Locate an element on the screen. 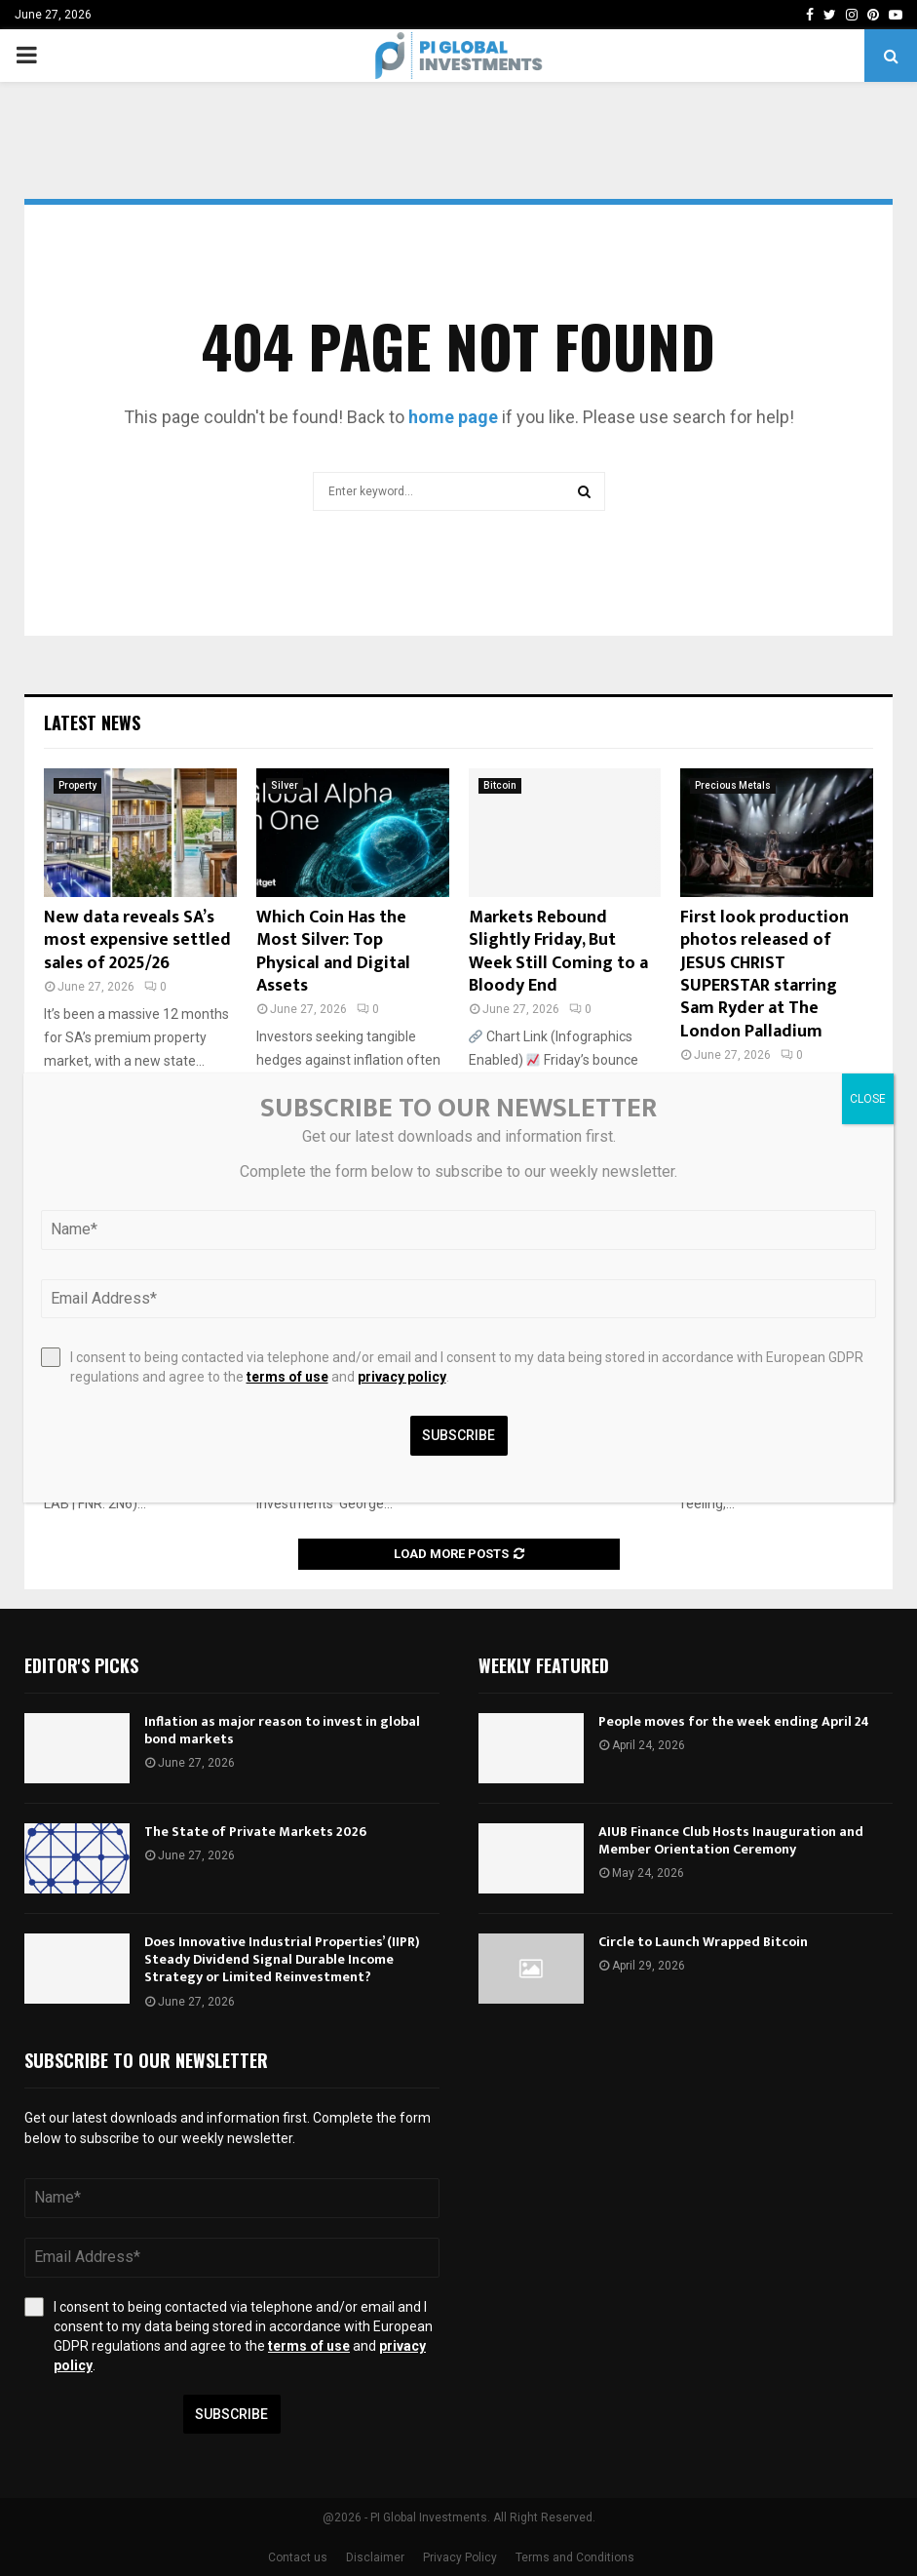 The image size is (917, 2576). Circle to Launch Wrapped Bitcoin is located at coordinates (703, 1942).